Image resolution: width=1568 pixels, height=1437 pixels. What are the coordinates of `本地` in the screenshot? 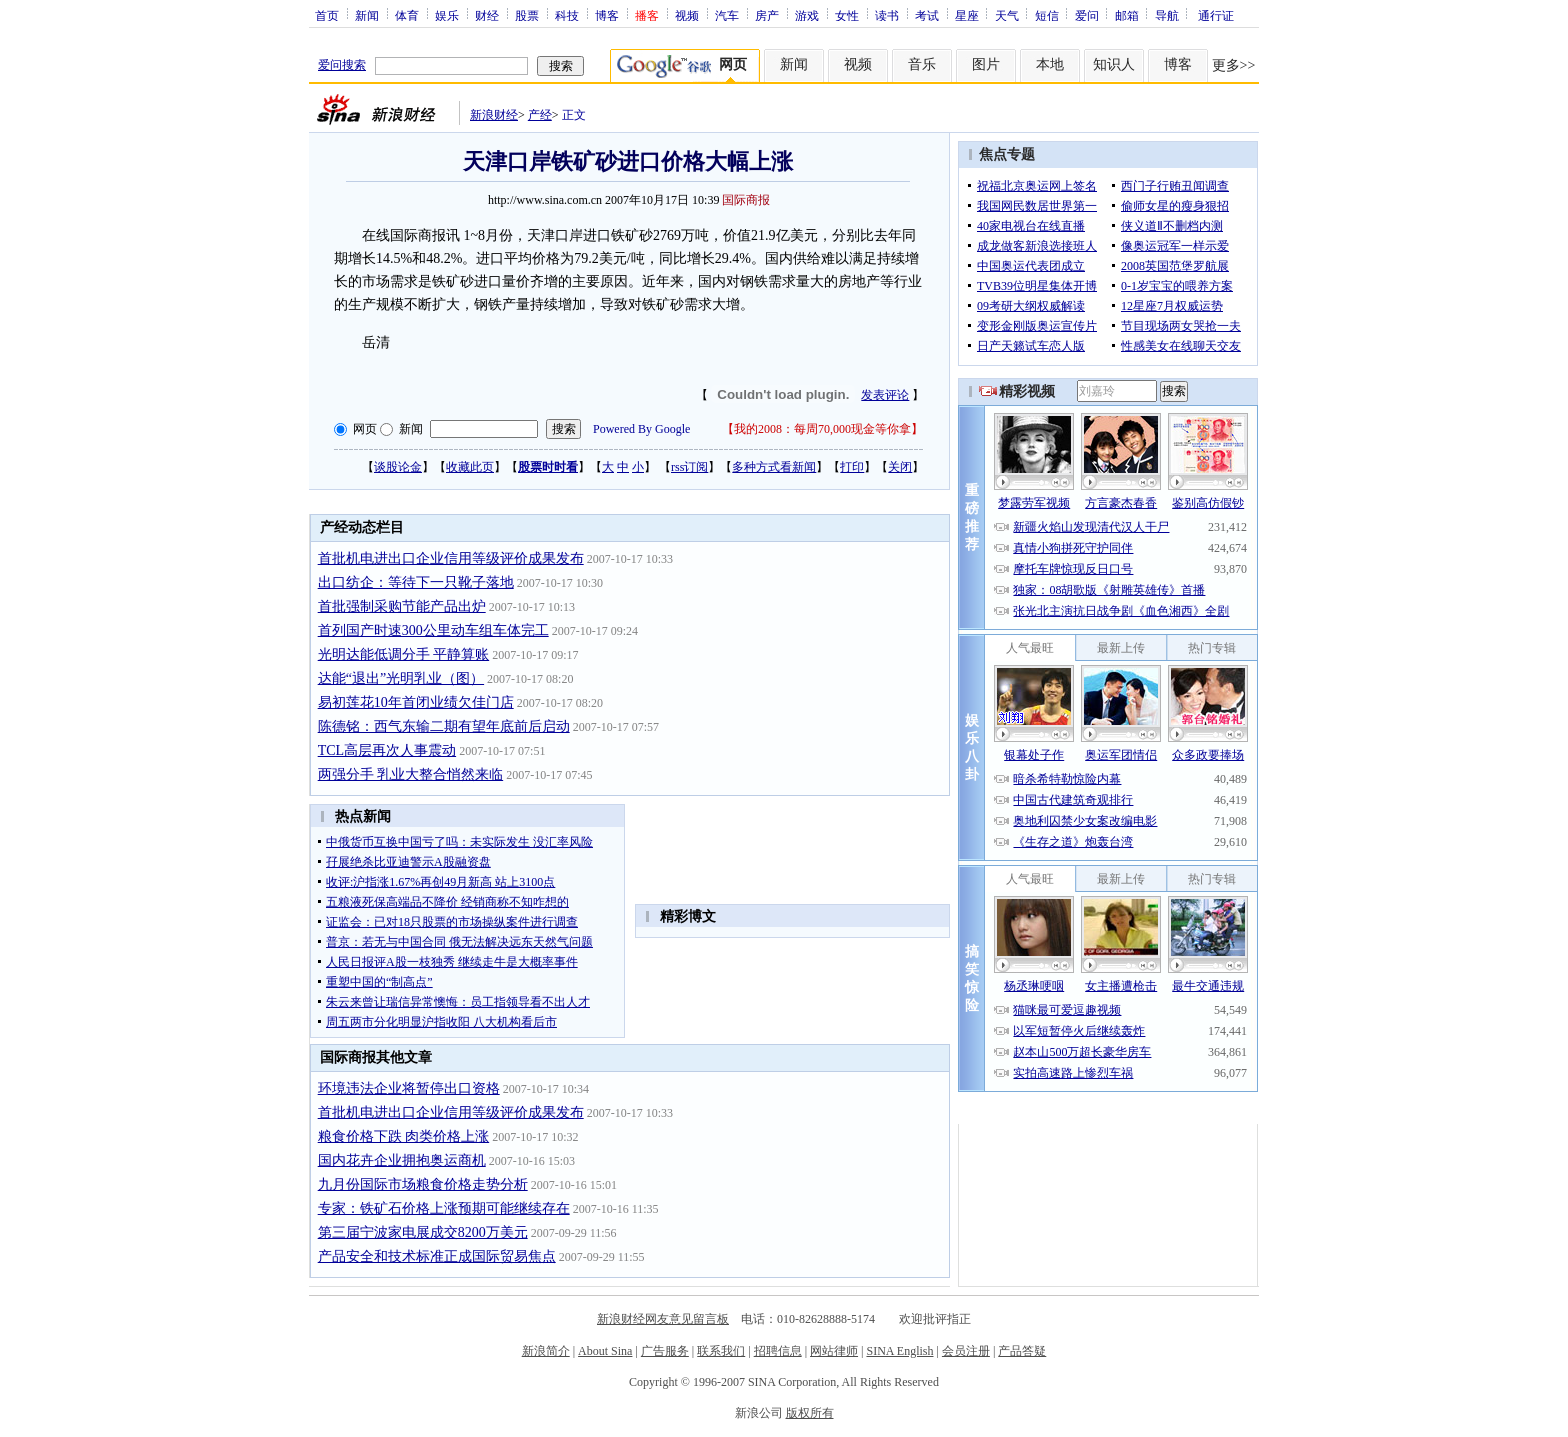 It's located at (1050, 64).